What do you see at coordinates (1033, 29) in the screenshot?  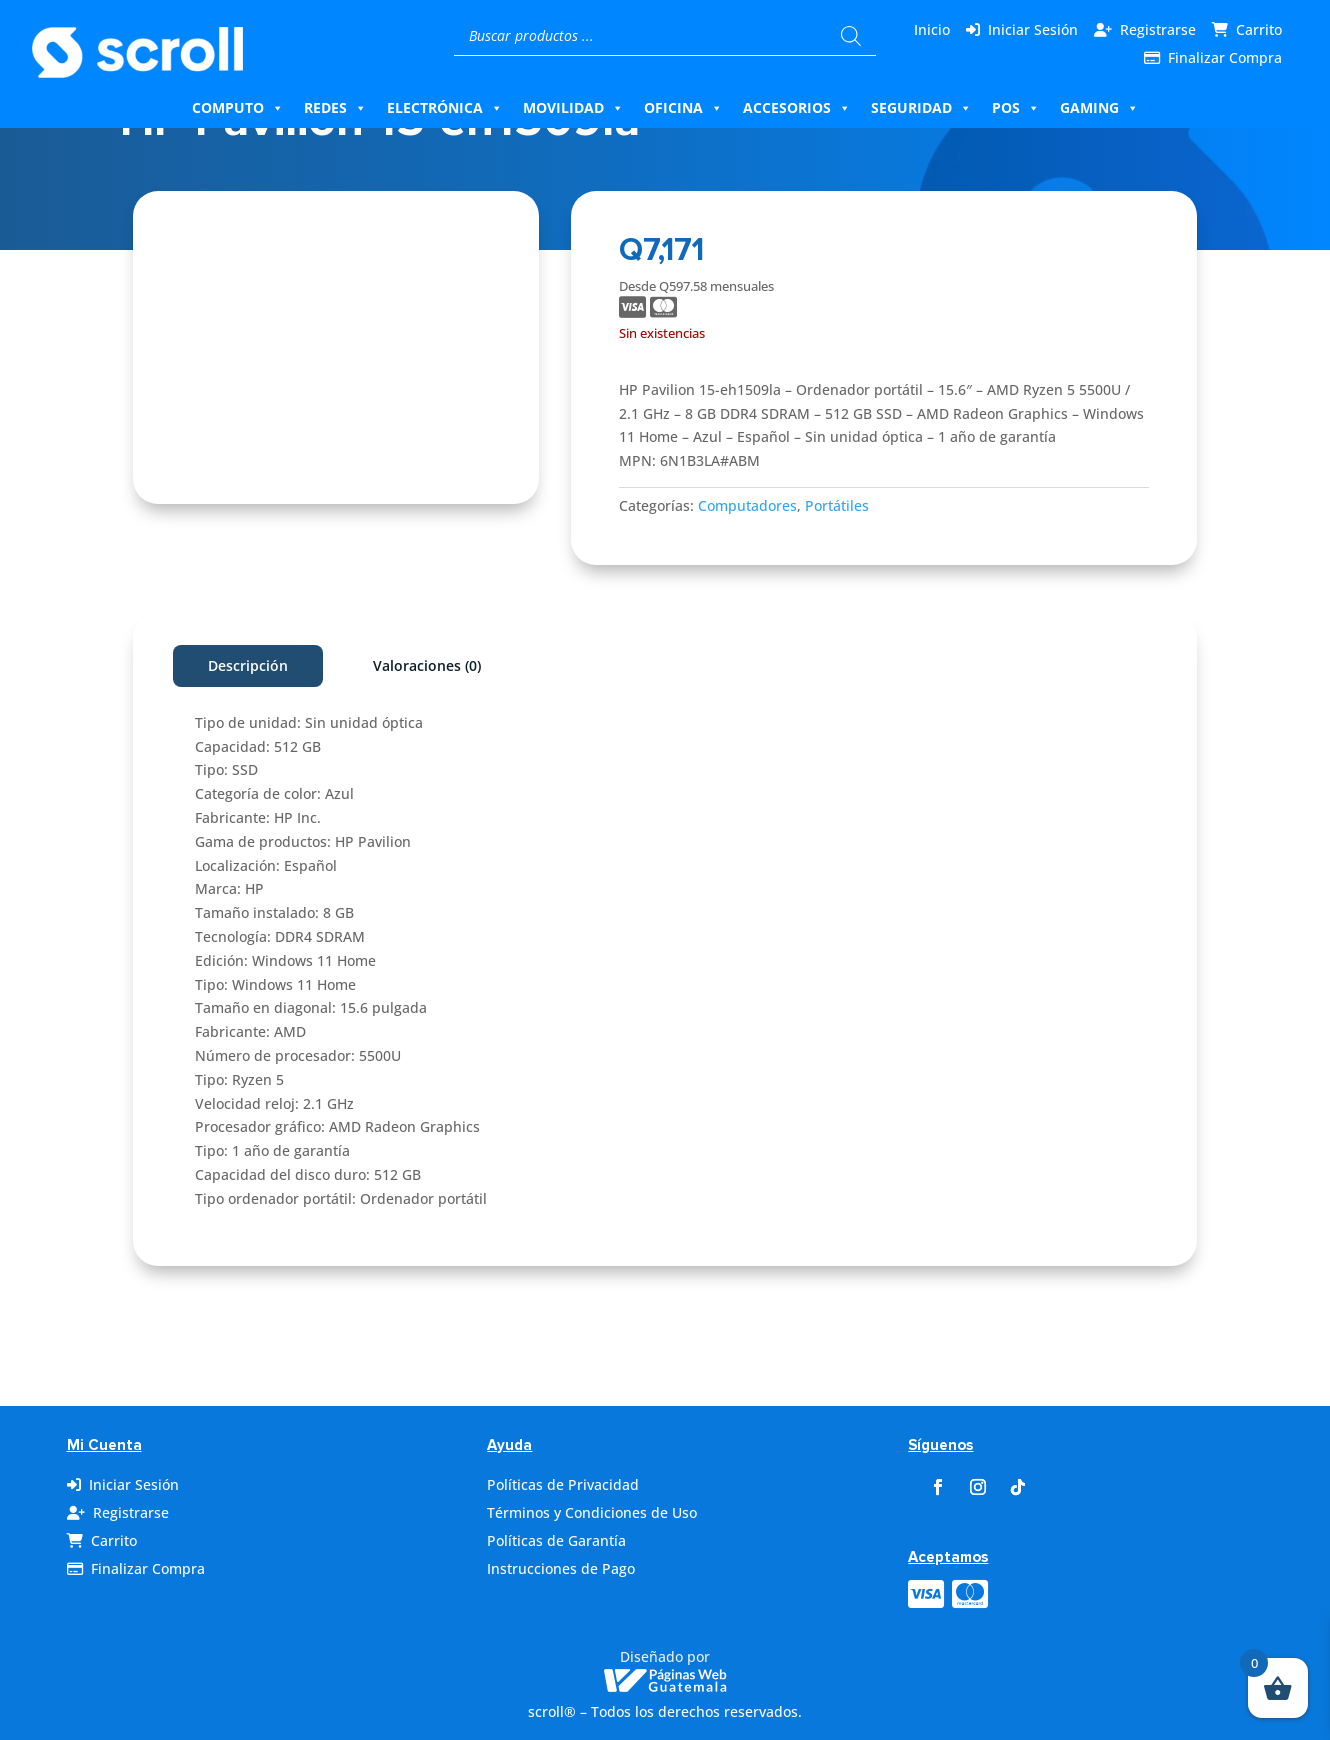 I see `Iniciar Sesión` at bounding box center [1033, 29].